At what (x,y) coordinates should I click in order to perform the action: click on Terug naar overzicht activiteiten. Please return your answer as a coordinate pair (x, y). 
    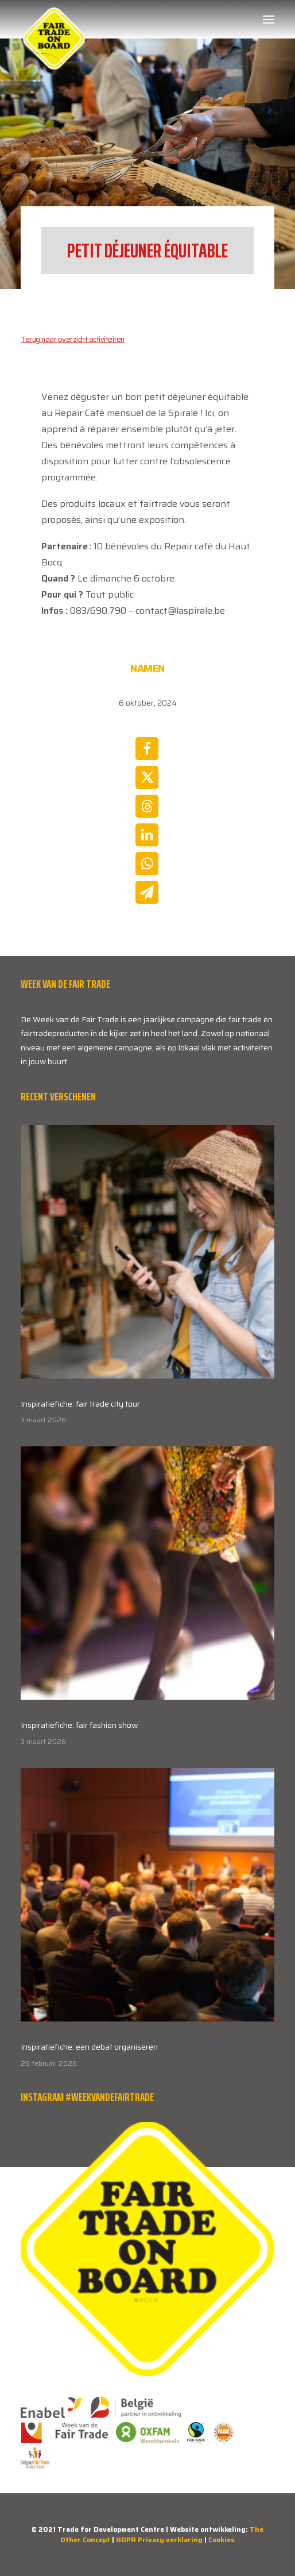
    Looking at the image, I should click on (73, 339).